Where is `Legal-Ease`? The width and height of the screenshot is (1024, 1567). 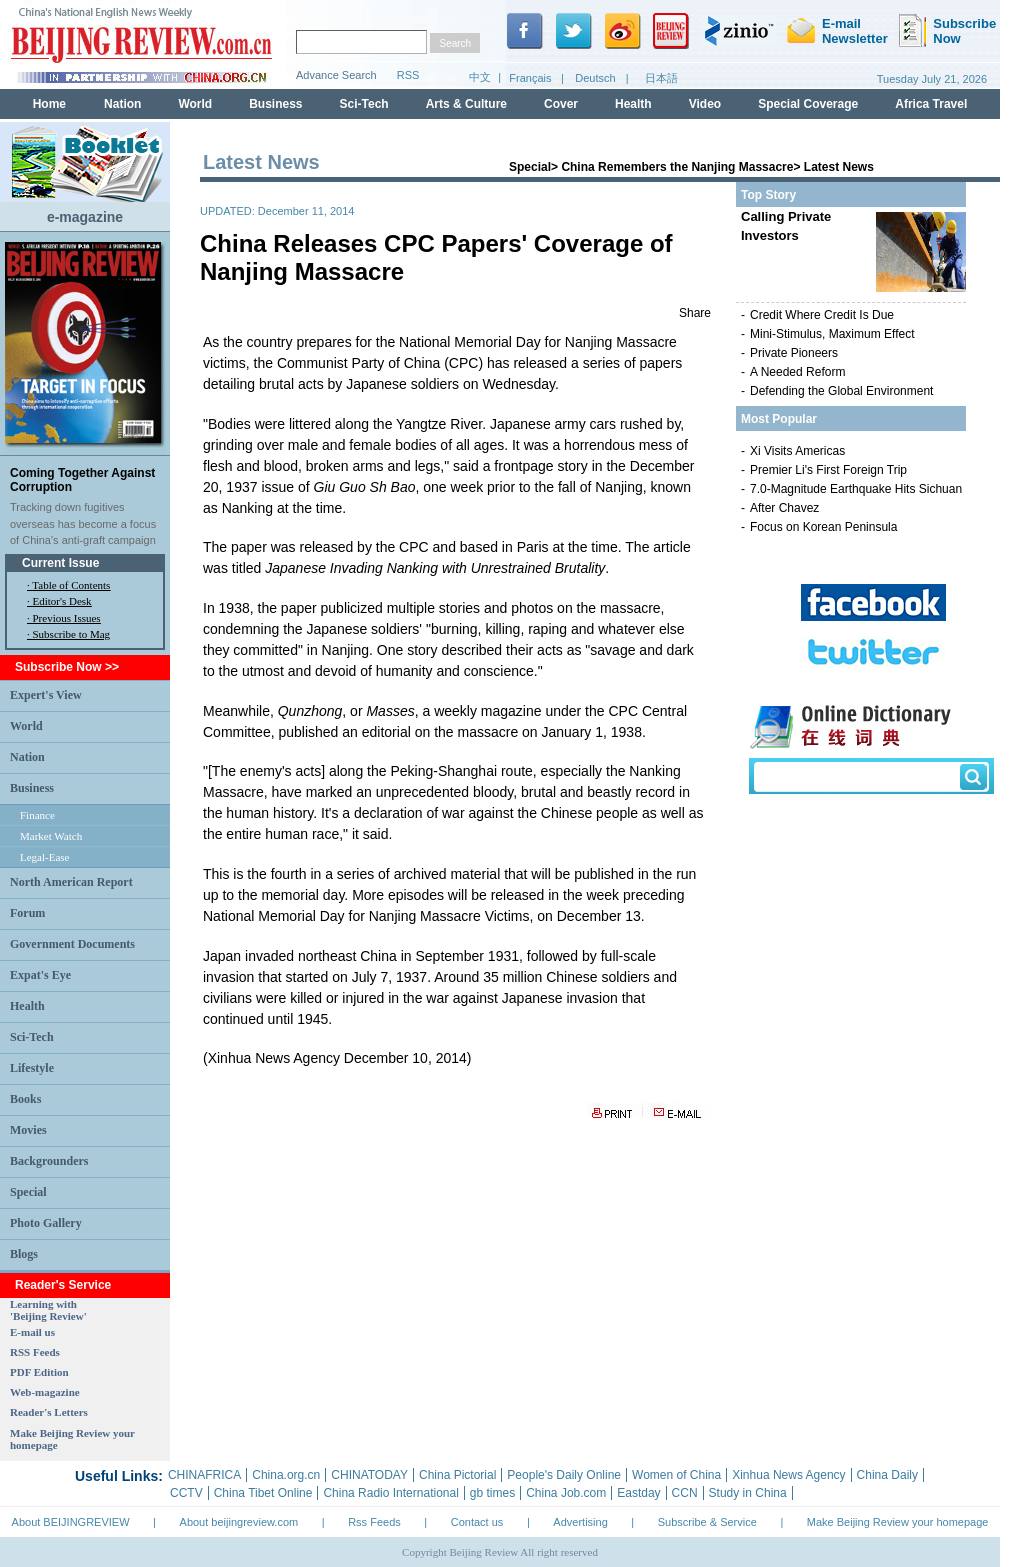 Legal-Ease is located at coordinates (44, 857).